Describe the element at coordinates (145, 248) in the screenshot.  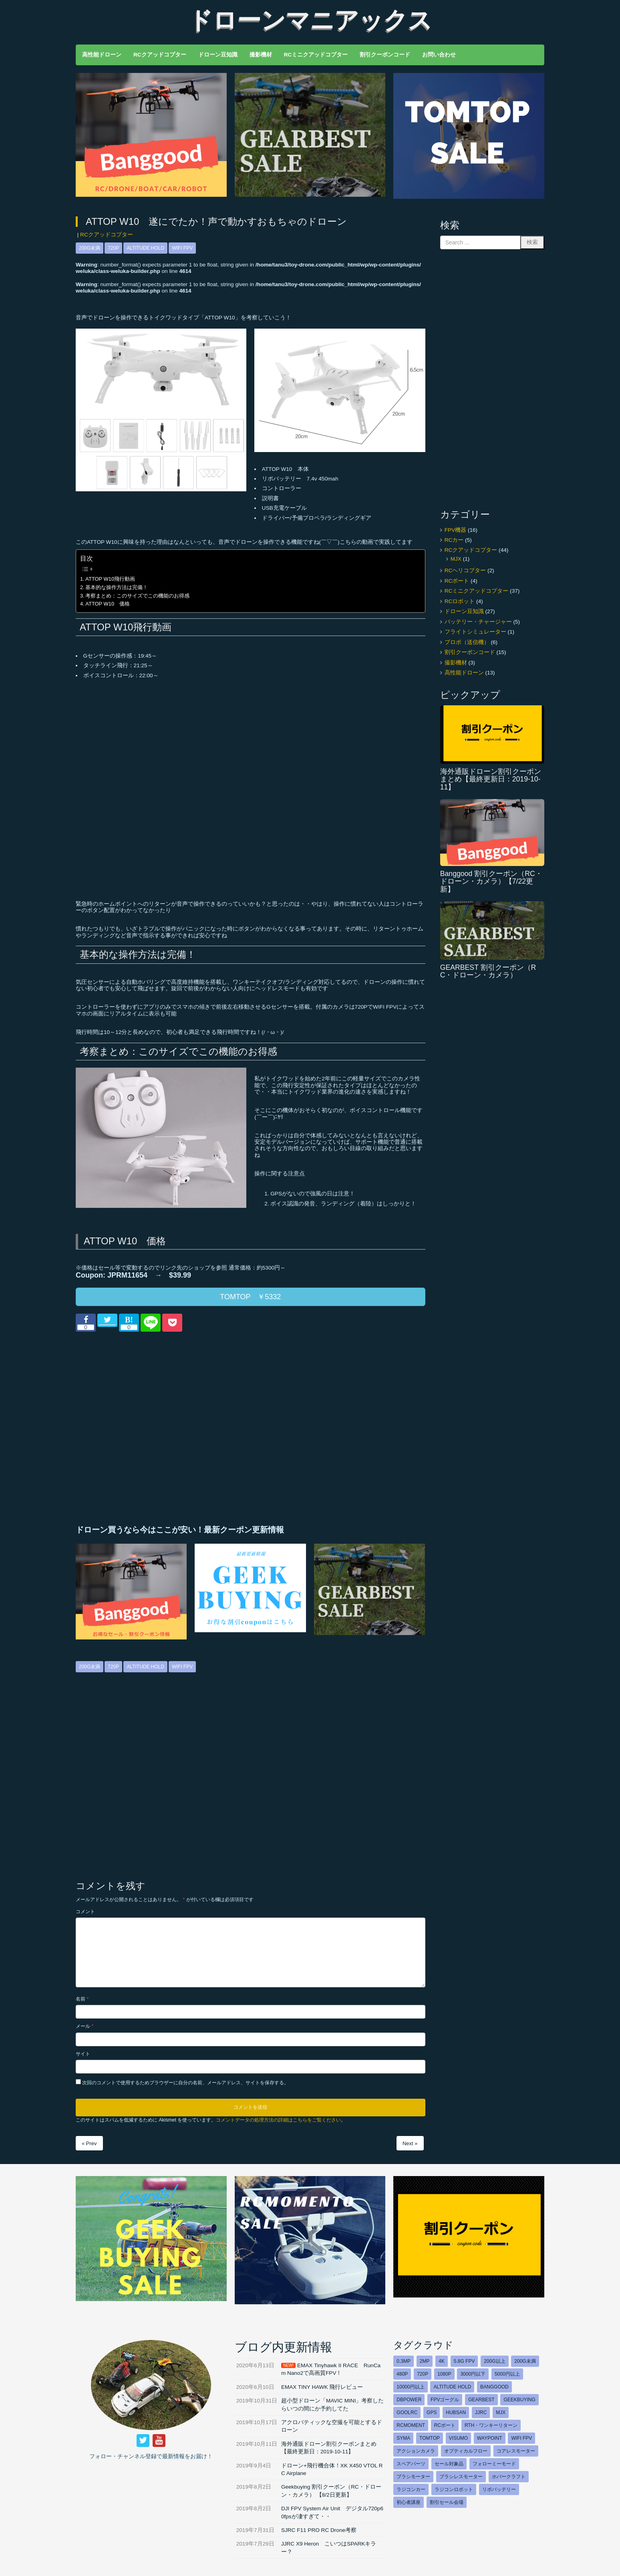
I see `Altitude hold` at that location.